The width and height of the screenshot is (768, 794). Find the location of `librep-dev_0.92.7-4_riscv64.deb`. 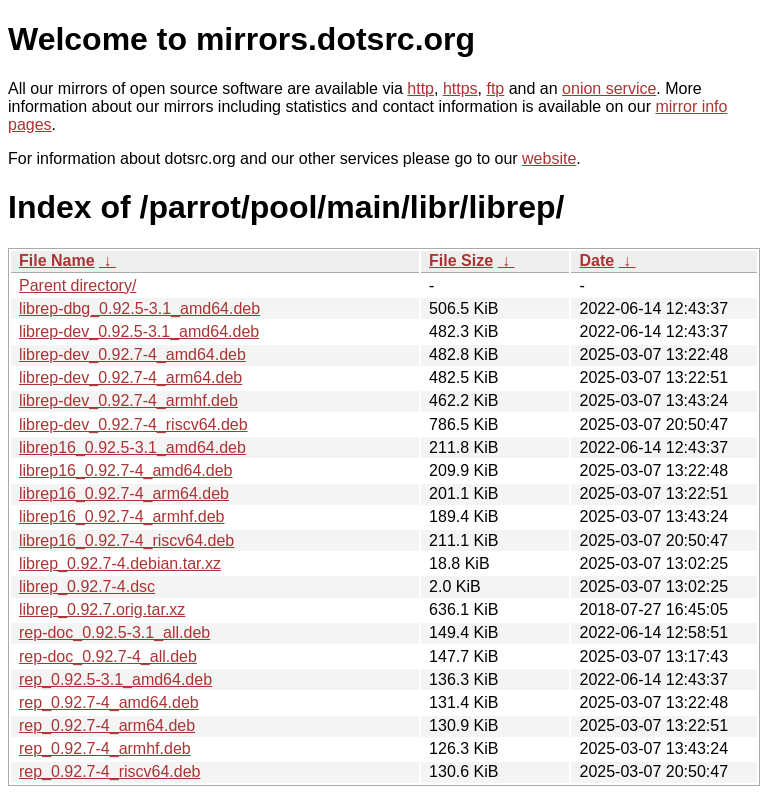

librep-dev_0.92.7-4_riscv64.deb is located at coordinates (133, 424).